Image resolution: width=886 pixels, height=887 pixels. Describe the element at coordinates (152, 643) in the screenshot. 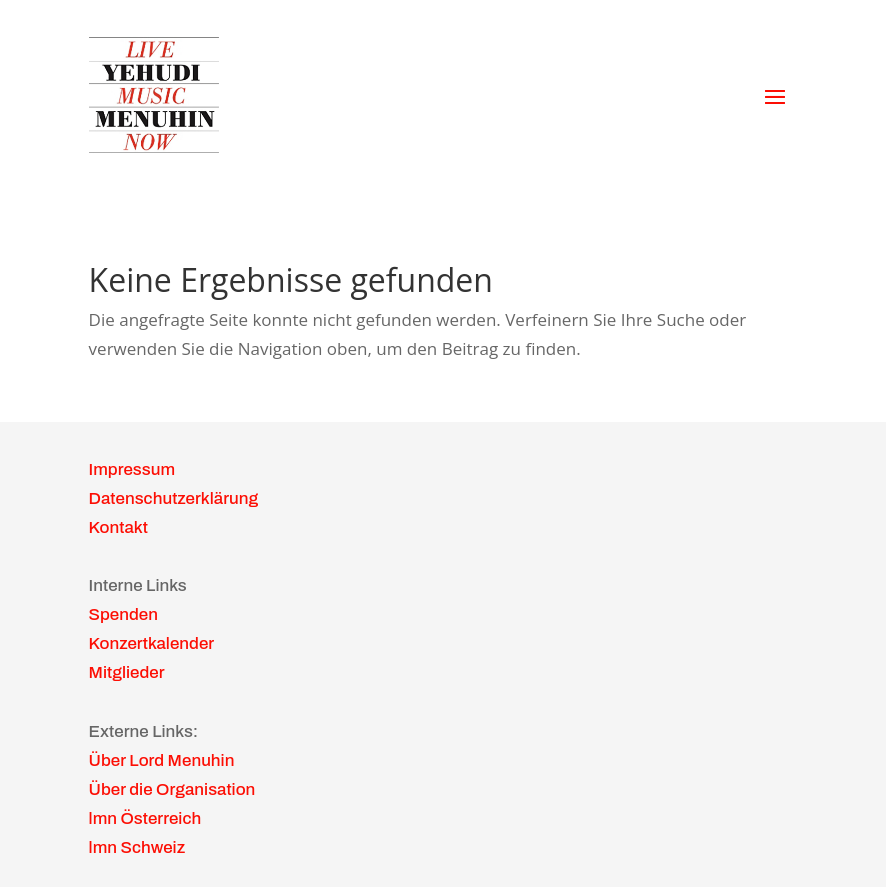

I see `Konzertkalender` at that location.